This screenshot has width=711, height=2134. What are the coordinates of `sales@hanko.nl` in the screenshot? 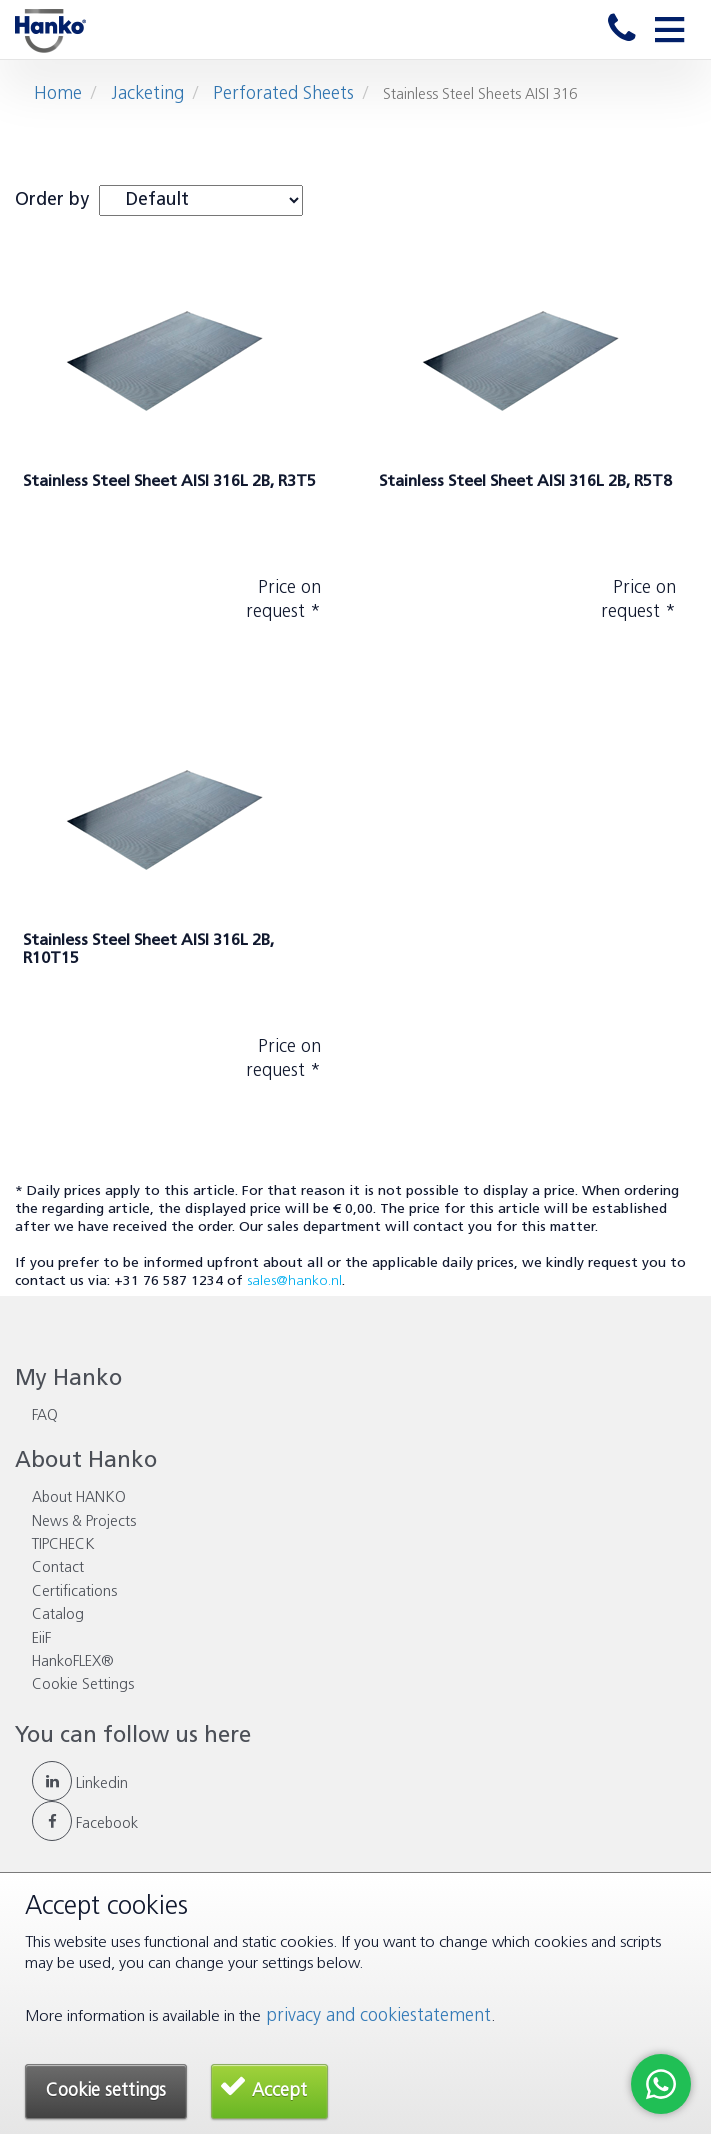 It's located at (294, 1281).